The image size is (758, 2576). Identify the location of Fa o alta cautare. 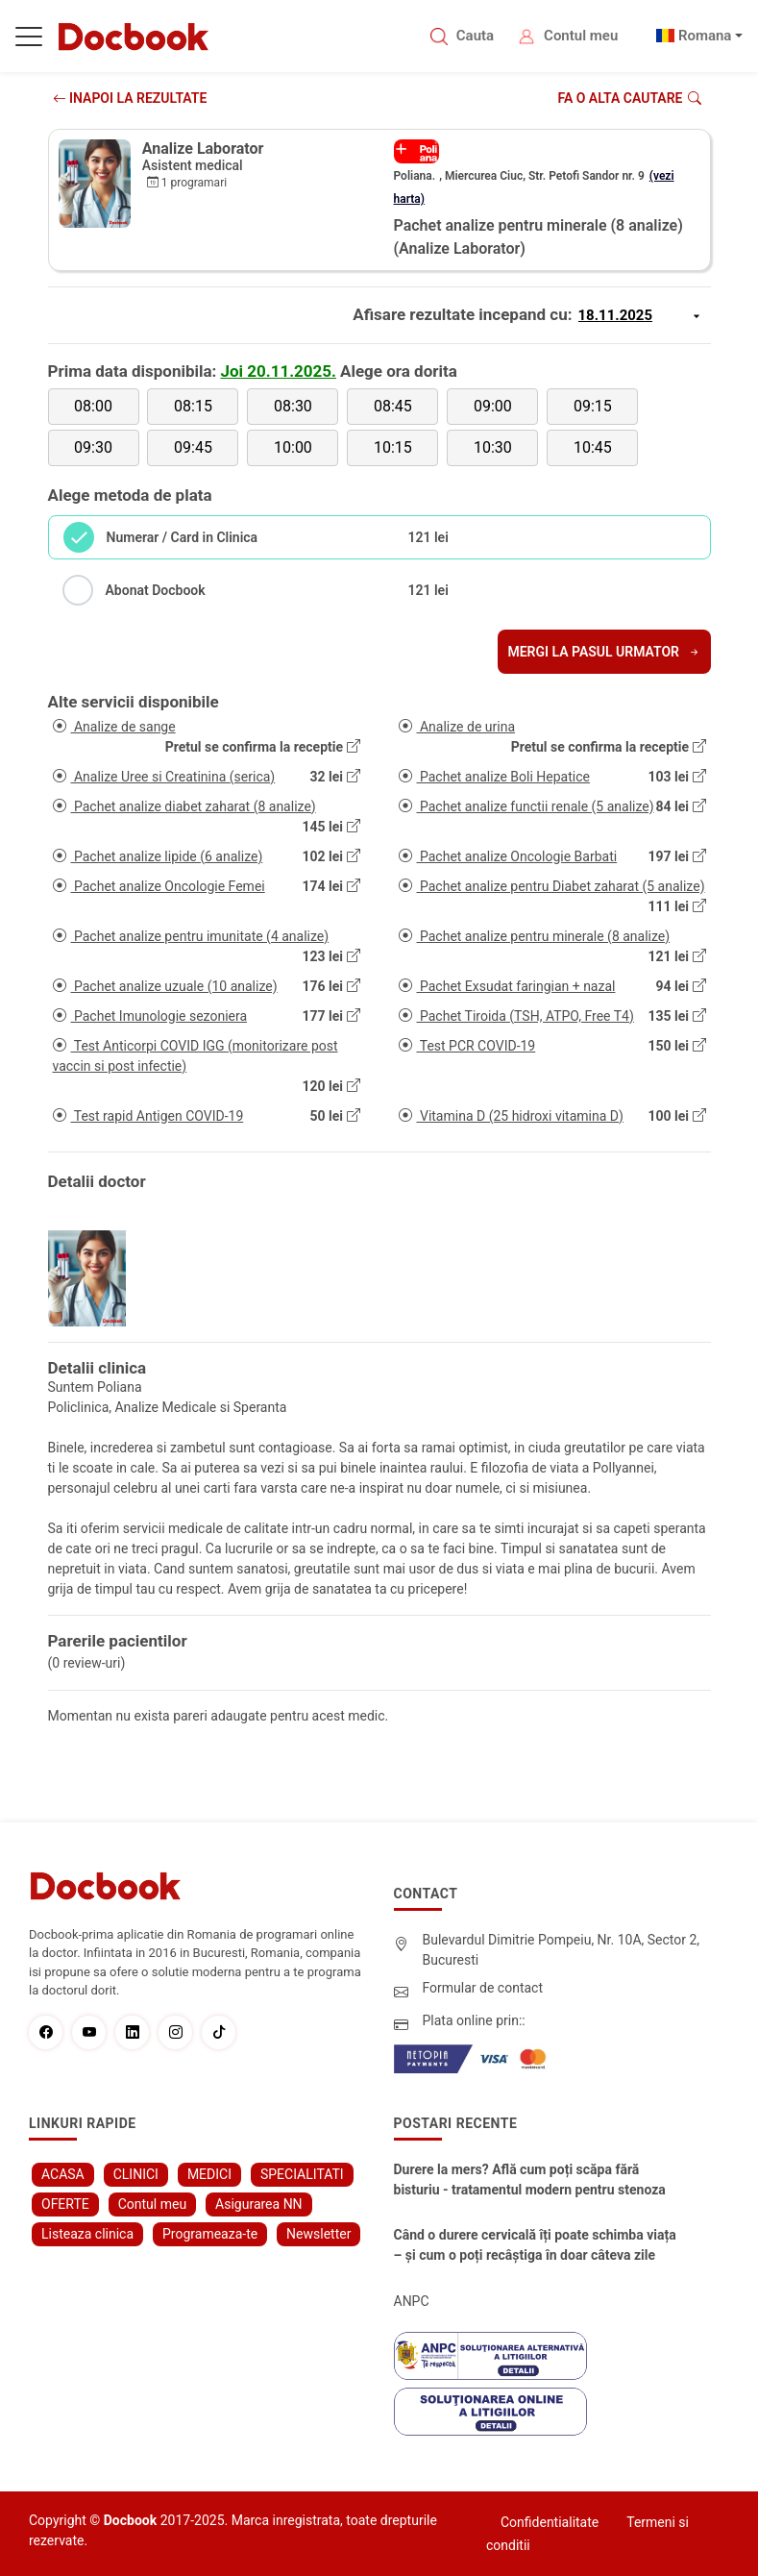
(628, 98).